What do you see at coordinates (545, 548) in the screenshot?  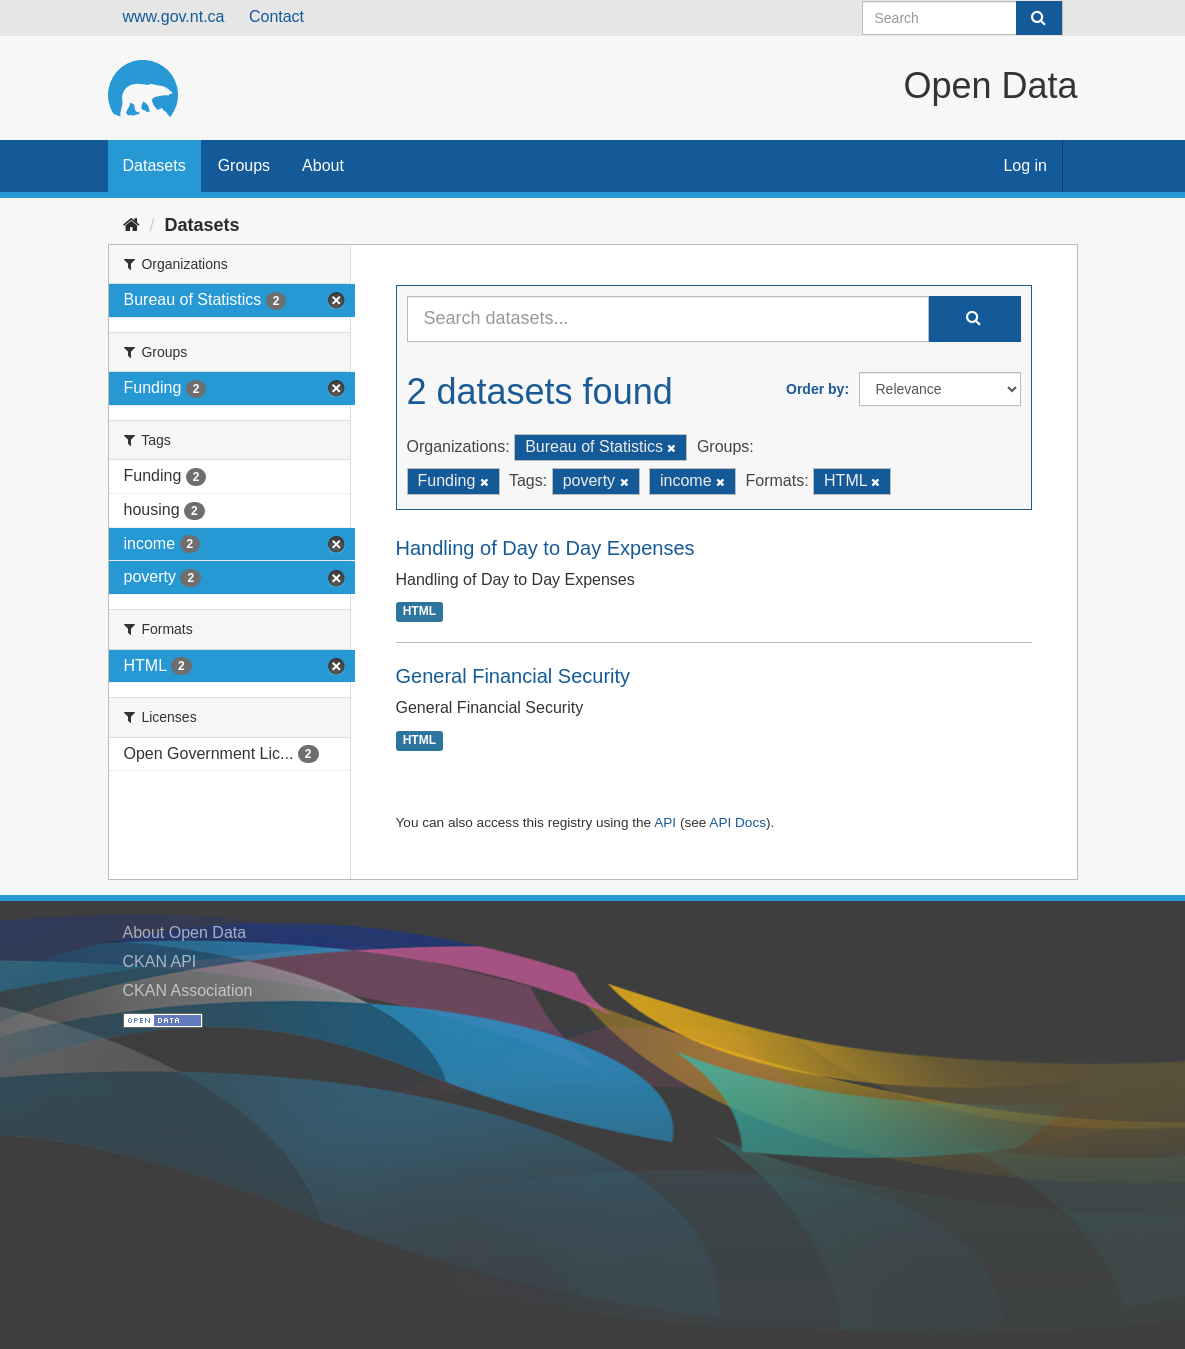 I see `Handling of Day to Day Expenses` at bounding box center [545, 548].